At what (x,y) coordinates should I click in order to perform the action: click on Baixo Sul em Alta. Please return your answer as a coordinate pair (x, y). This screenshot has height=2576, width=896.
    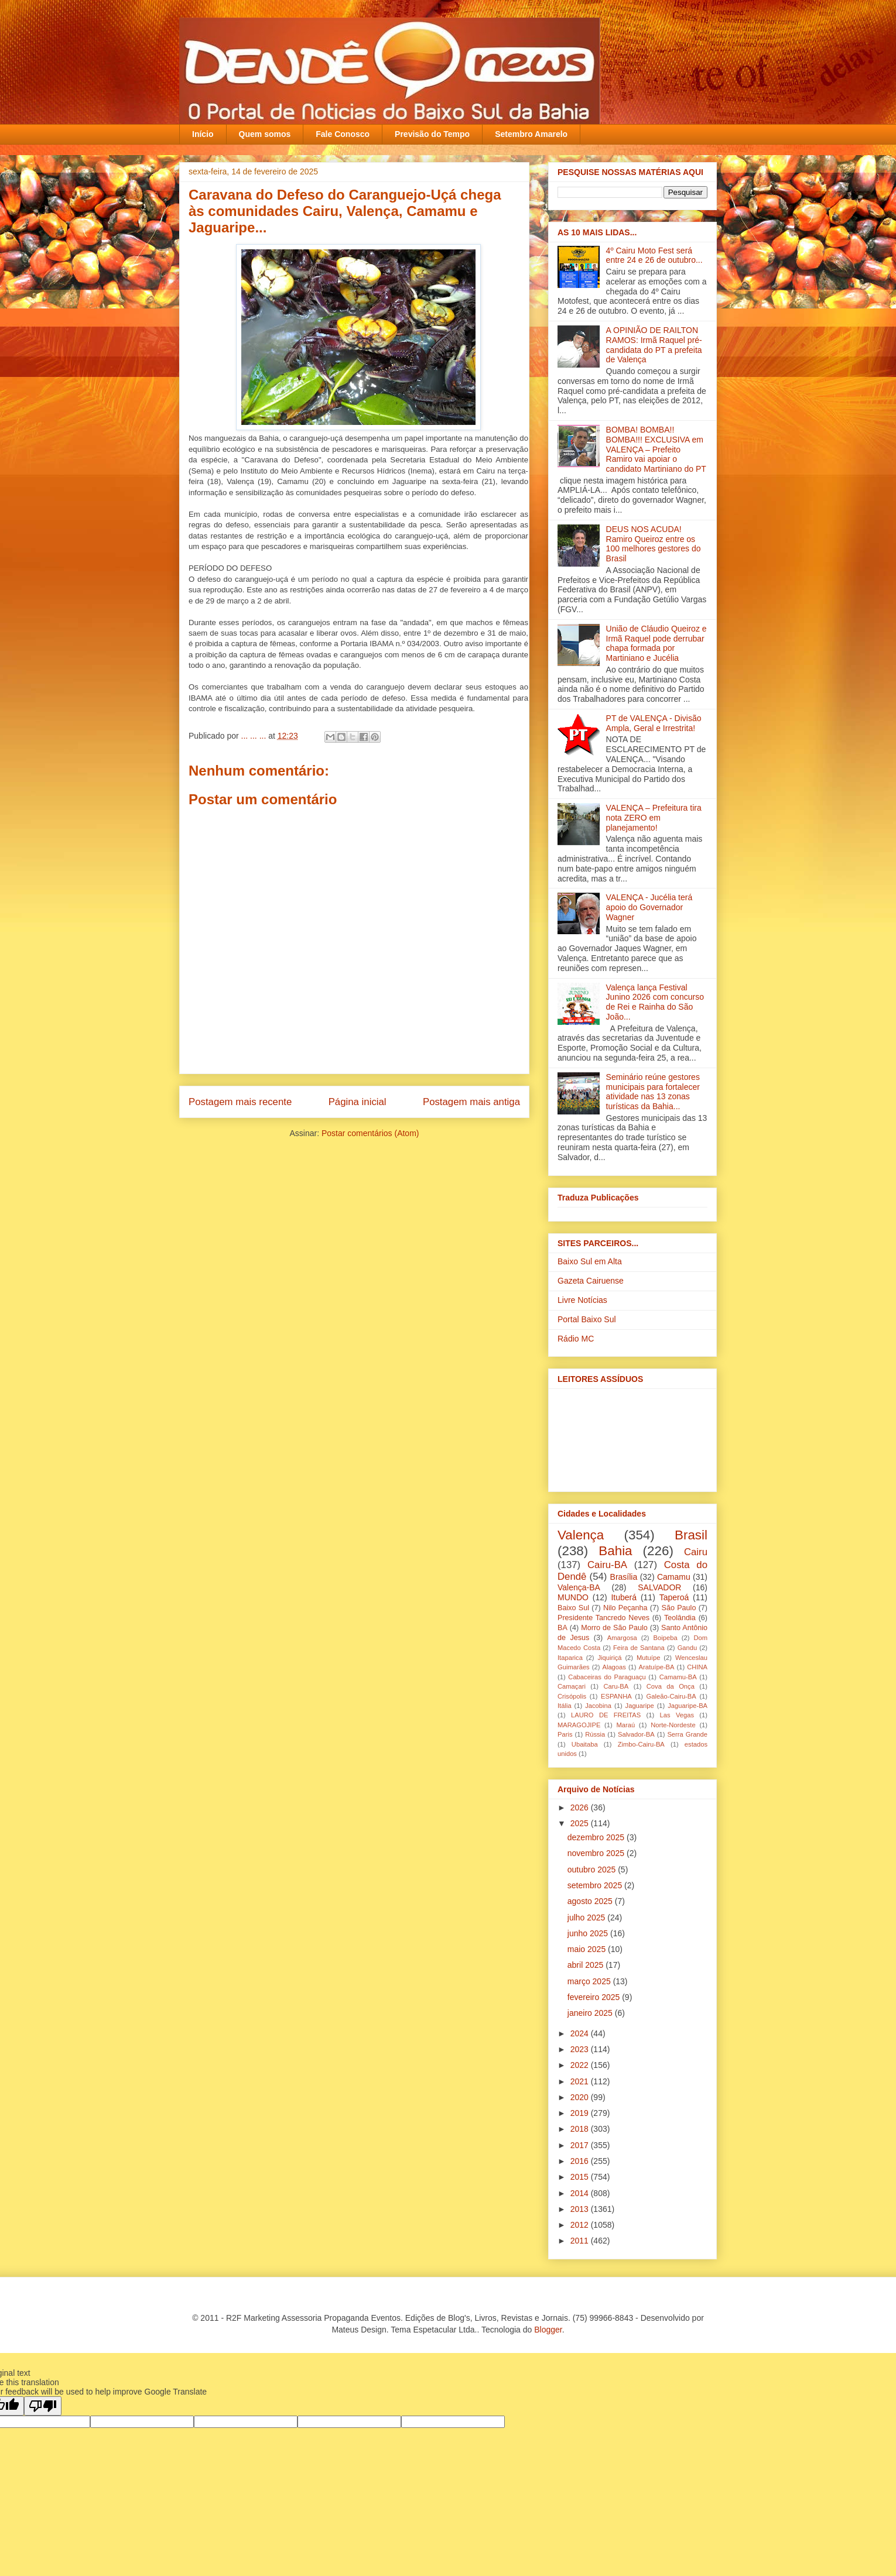
    Looking at the image, I should click on (590, 1261).